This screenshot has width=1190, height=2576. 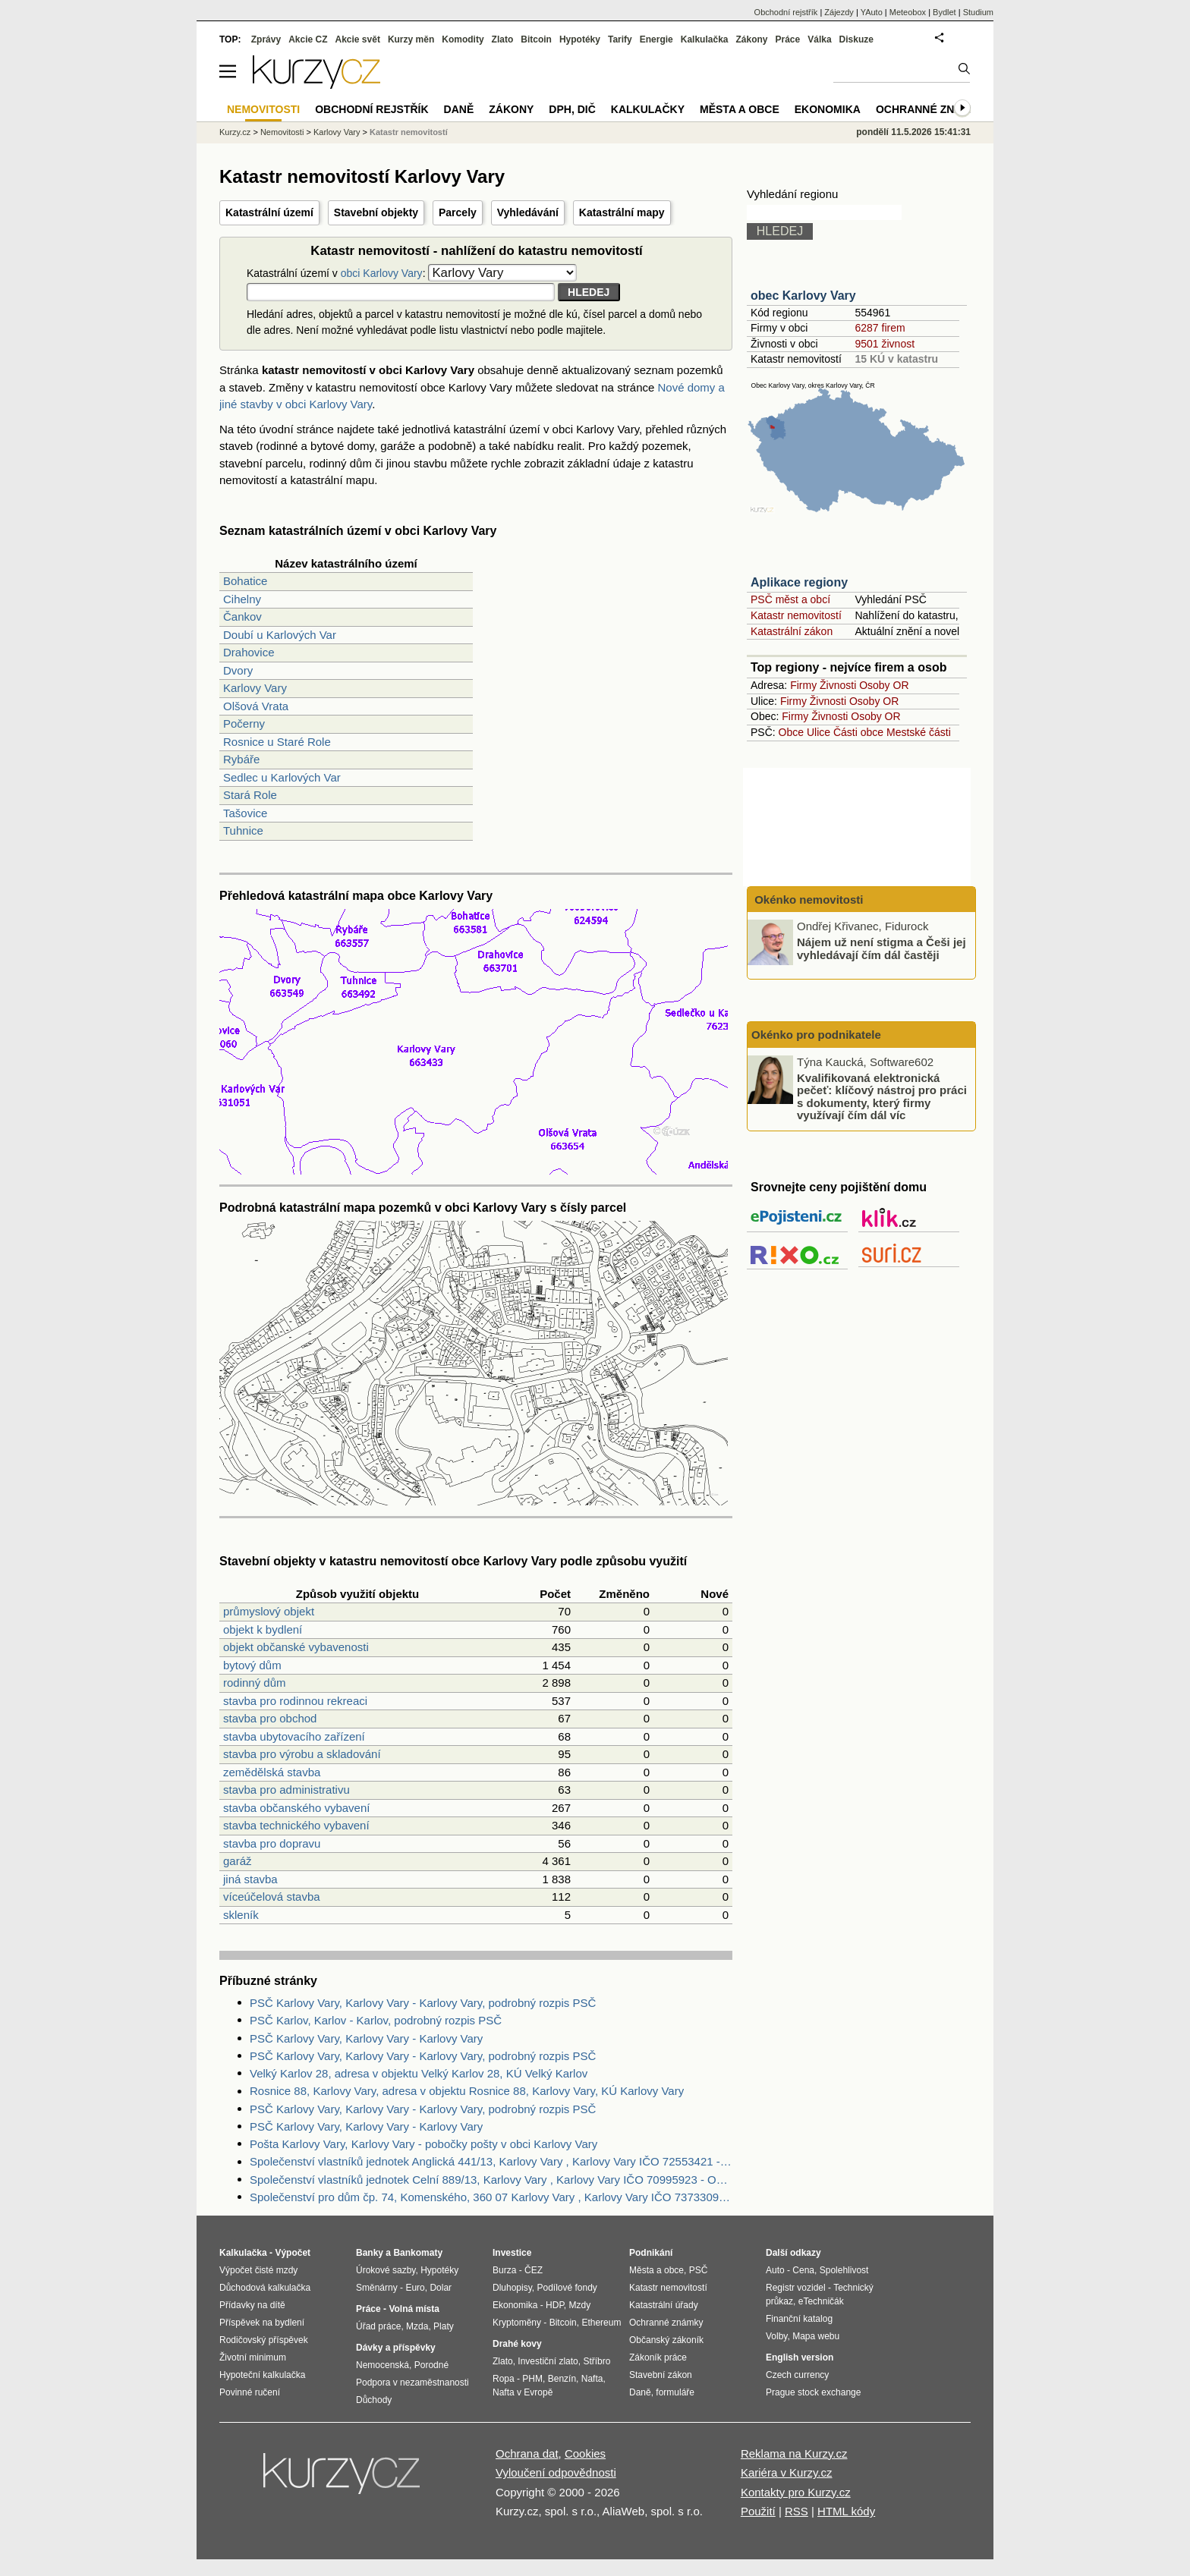 I want to click on Podílové fondy, so click(x=567, y=2287).